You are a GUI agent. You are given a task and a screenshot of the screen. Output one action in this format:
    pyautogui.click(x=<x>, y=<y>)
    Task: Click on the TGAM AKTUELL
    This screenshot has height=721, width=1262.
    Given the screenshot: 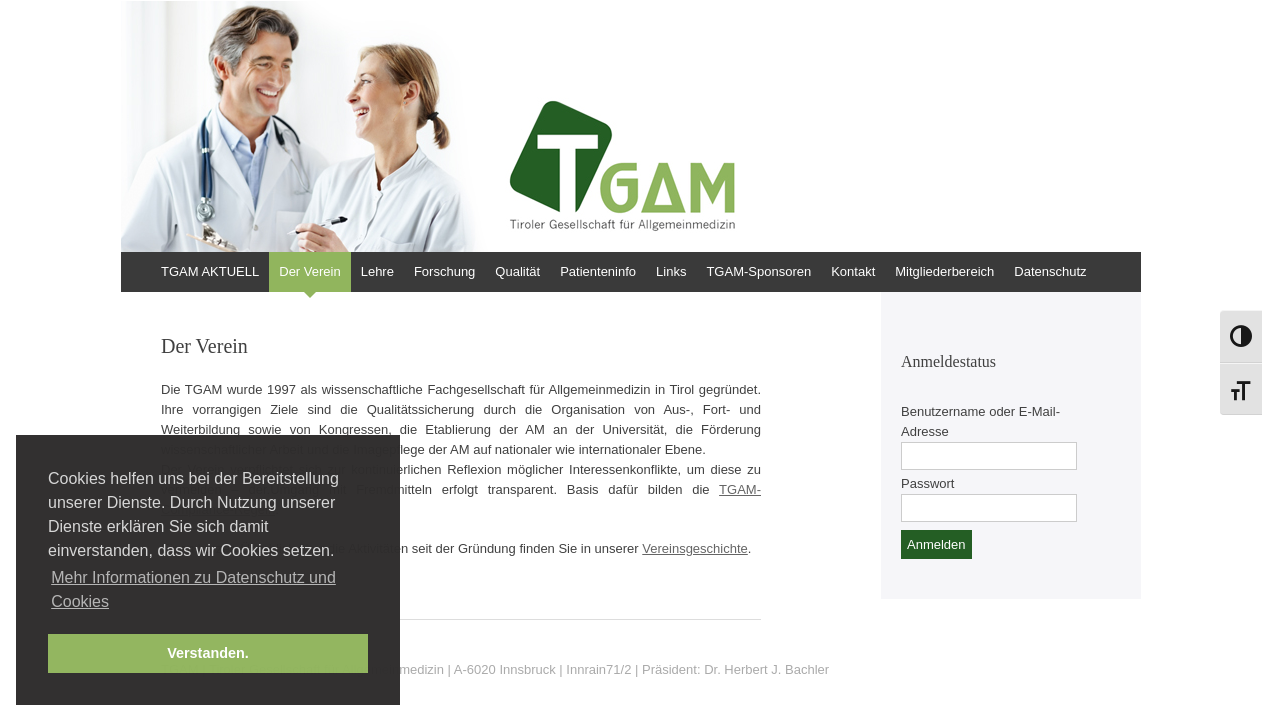 What is the action you would take?
    pyautogui.click(x=210, y=271)
    